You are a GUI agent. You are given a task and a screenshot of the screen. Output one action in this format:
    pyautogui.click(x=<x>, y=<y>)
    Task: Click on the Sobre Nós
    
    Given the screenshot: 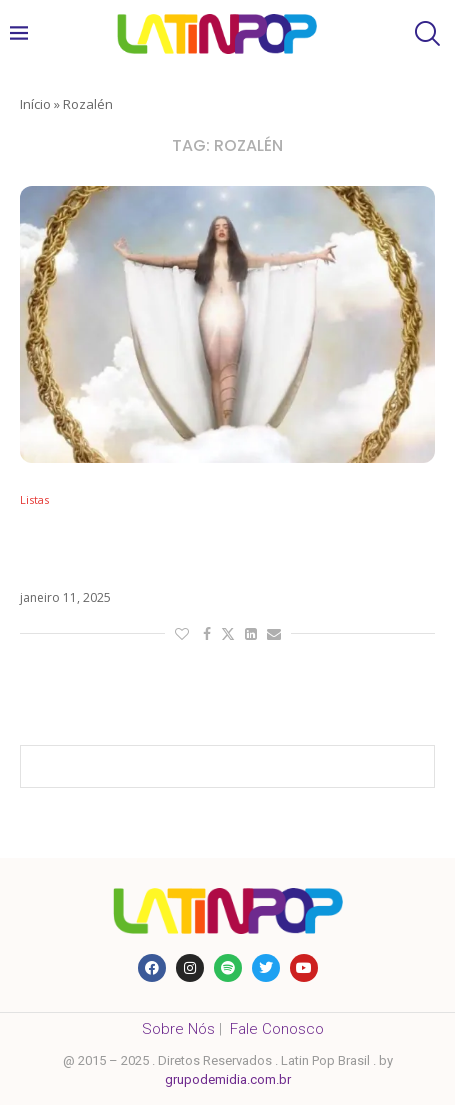 What is the action you would take?
    pyautogui.click(x=178, y=1029)
    